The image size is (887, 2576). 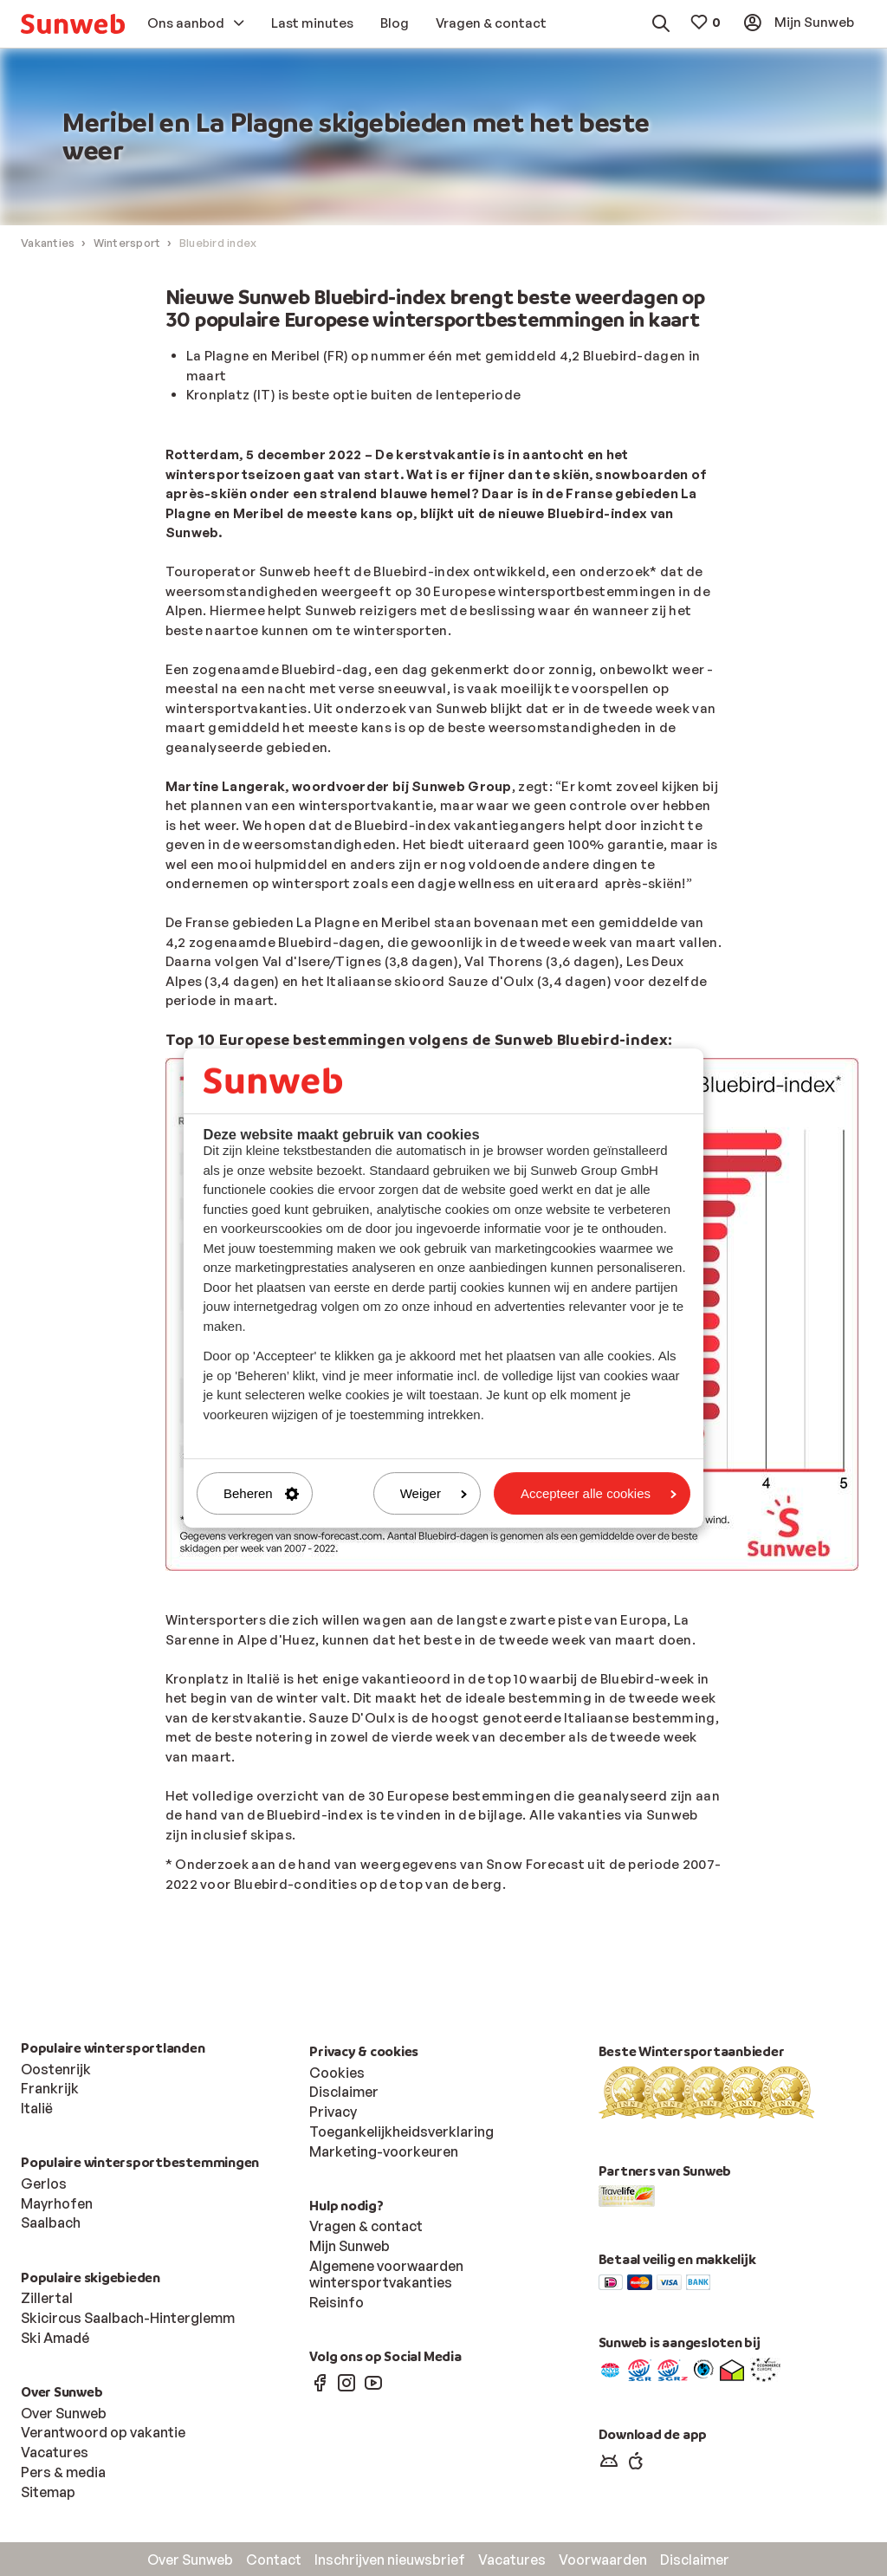 I want to click on Weiger, so click(x=433, y=1493).